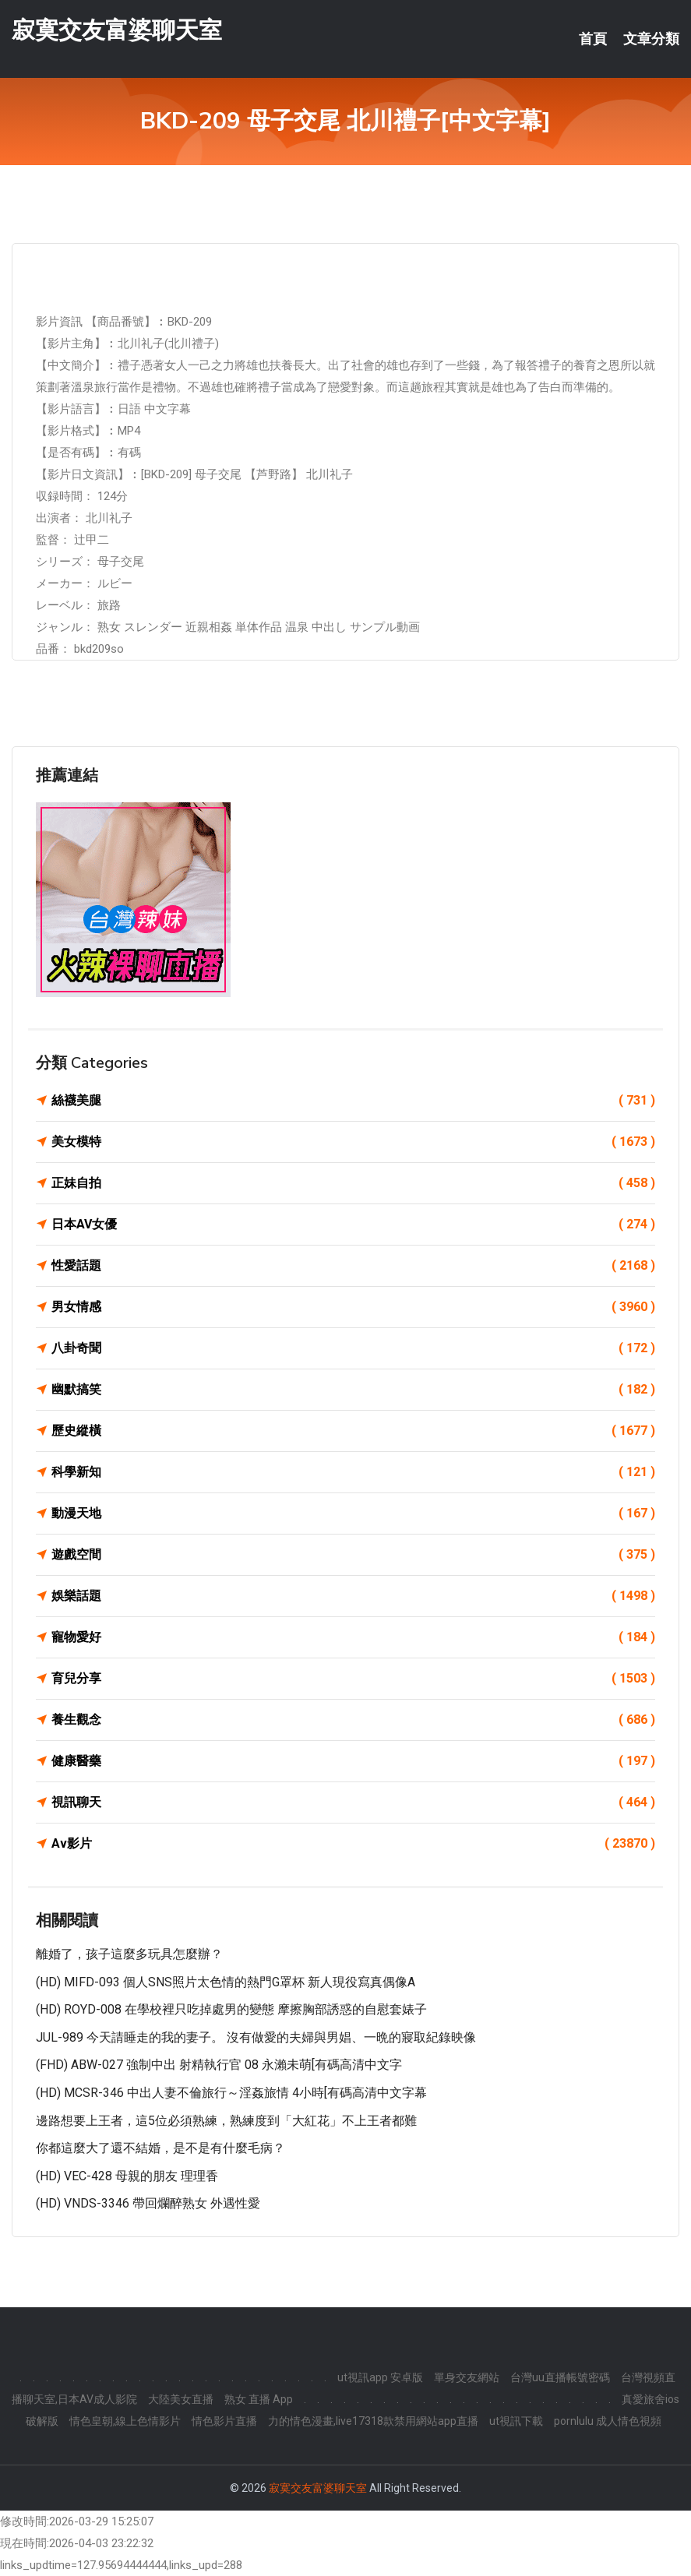 This screenshot has height=2576, width=691. I want to click on ut視訊app 安卓版, so click(380, 2377).